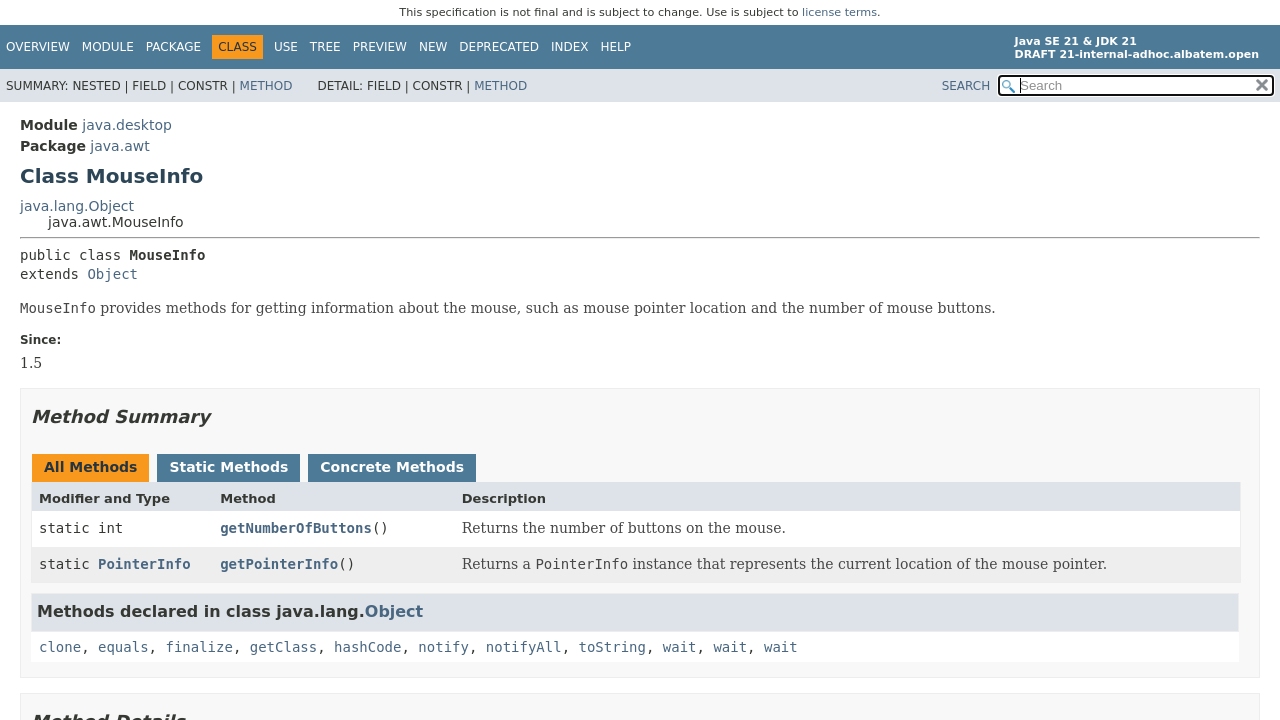 This screenshot has height=720, width=1280. What do you see at coordinates (380, 47) in the screenshot?
I see `Preview` at bounding box center [380, 47].